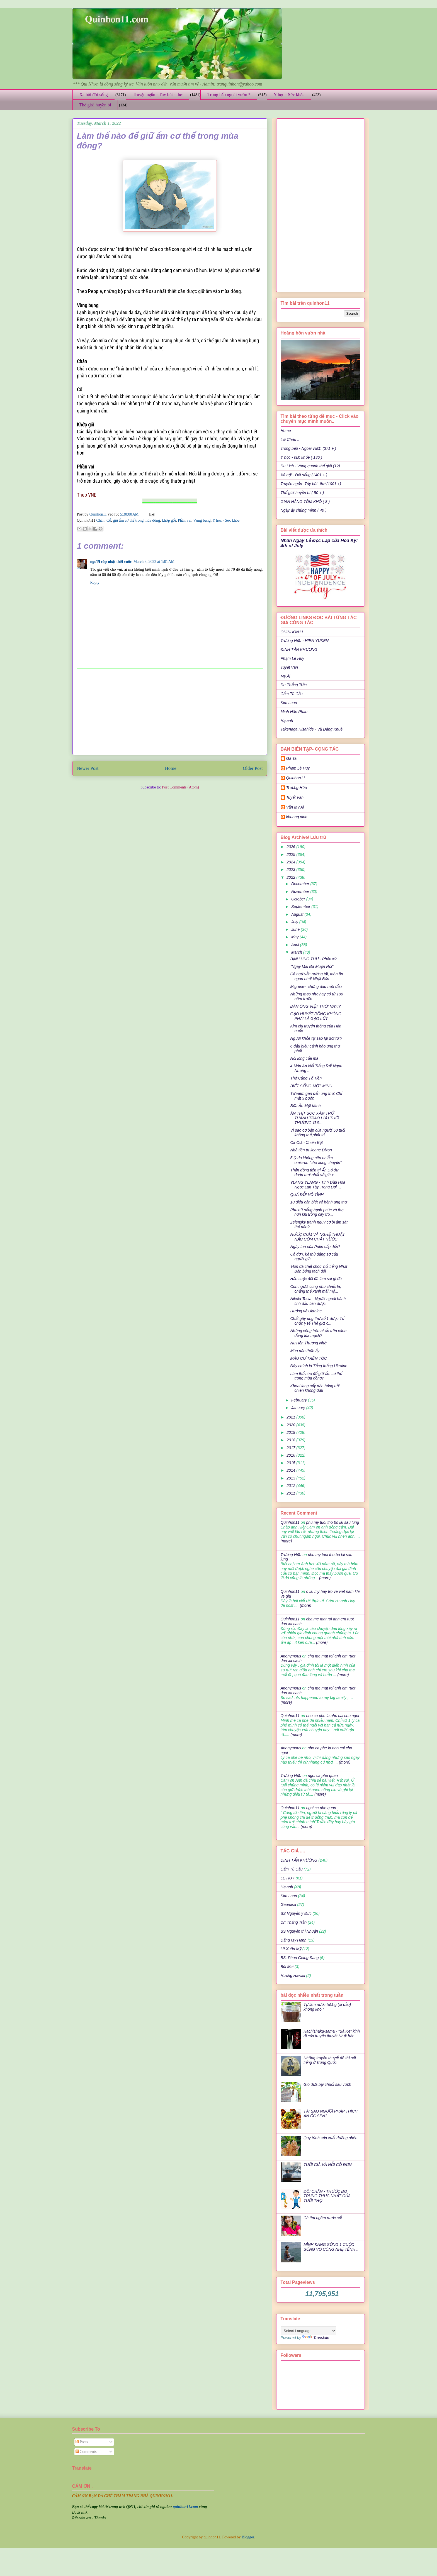  I want to click on Translate, so click(315, 2337).